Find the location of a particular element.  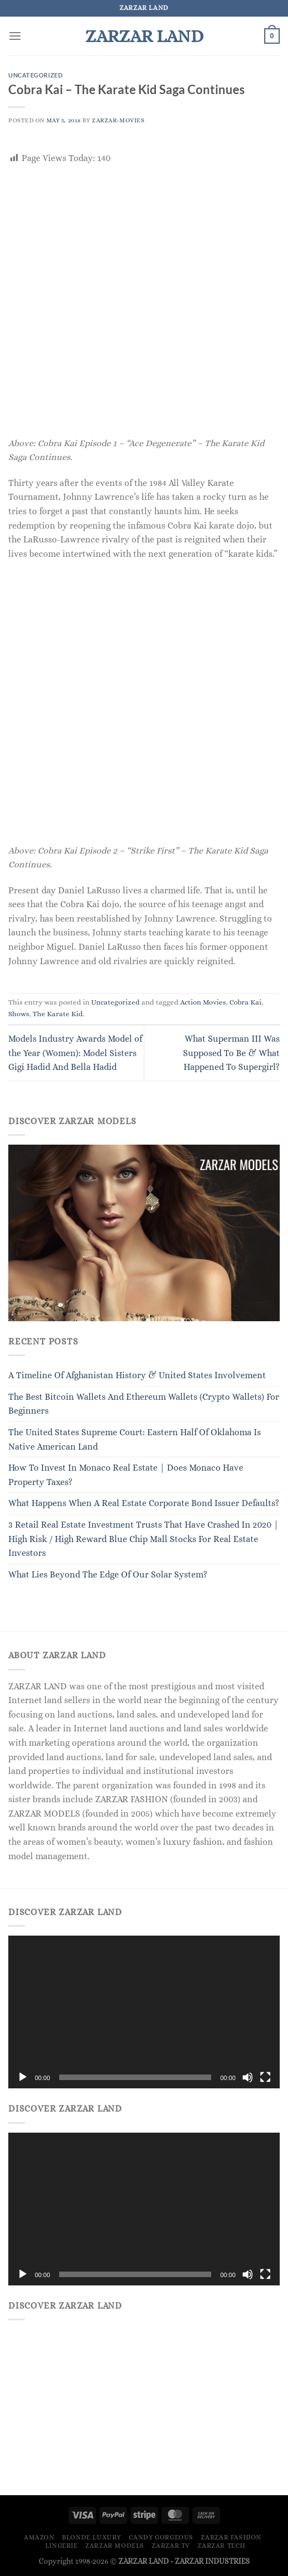

Shows is located at coordinates (18, 1014).